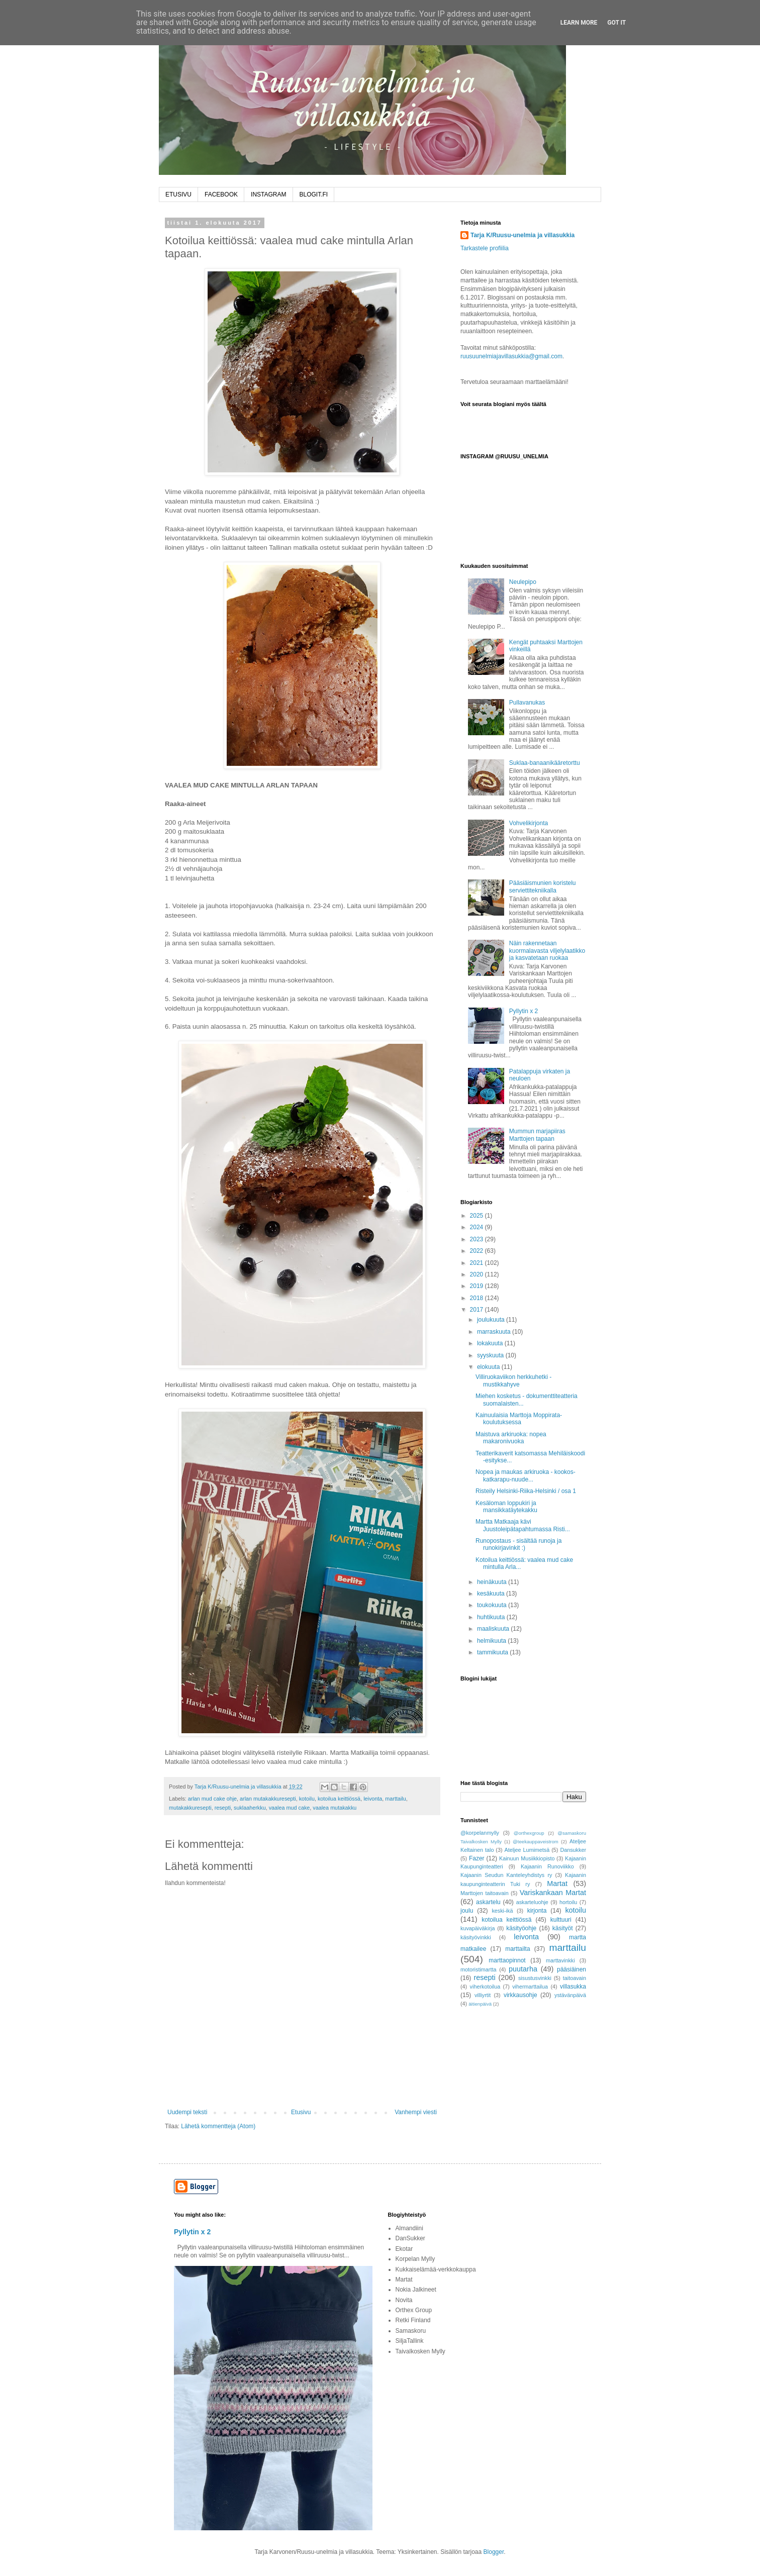 The image size is (760, 2576). I want to click on pääsiäinen, so click(571, 1969).